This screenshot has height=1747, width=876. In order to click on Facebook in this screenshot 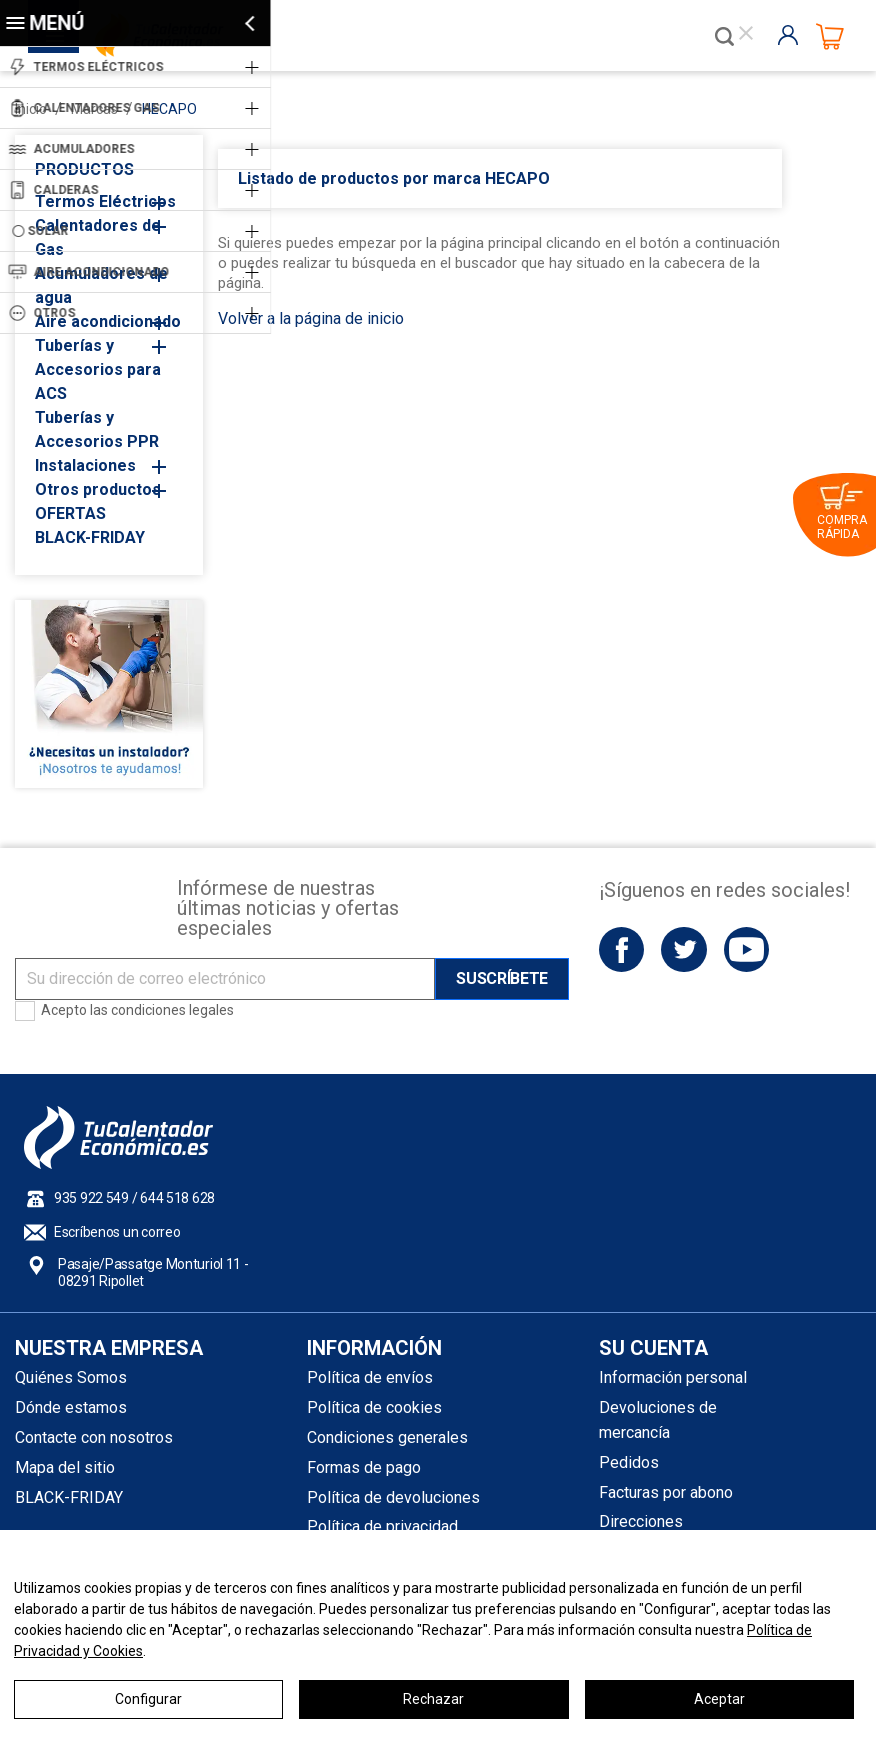, I will do `click(621, 949)`.